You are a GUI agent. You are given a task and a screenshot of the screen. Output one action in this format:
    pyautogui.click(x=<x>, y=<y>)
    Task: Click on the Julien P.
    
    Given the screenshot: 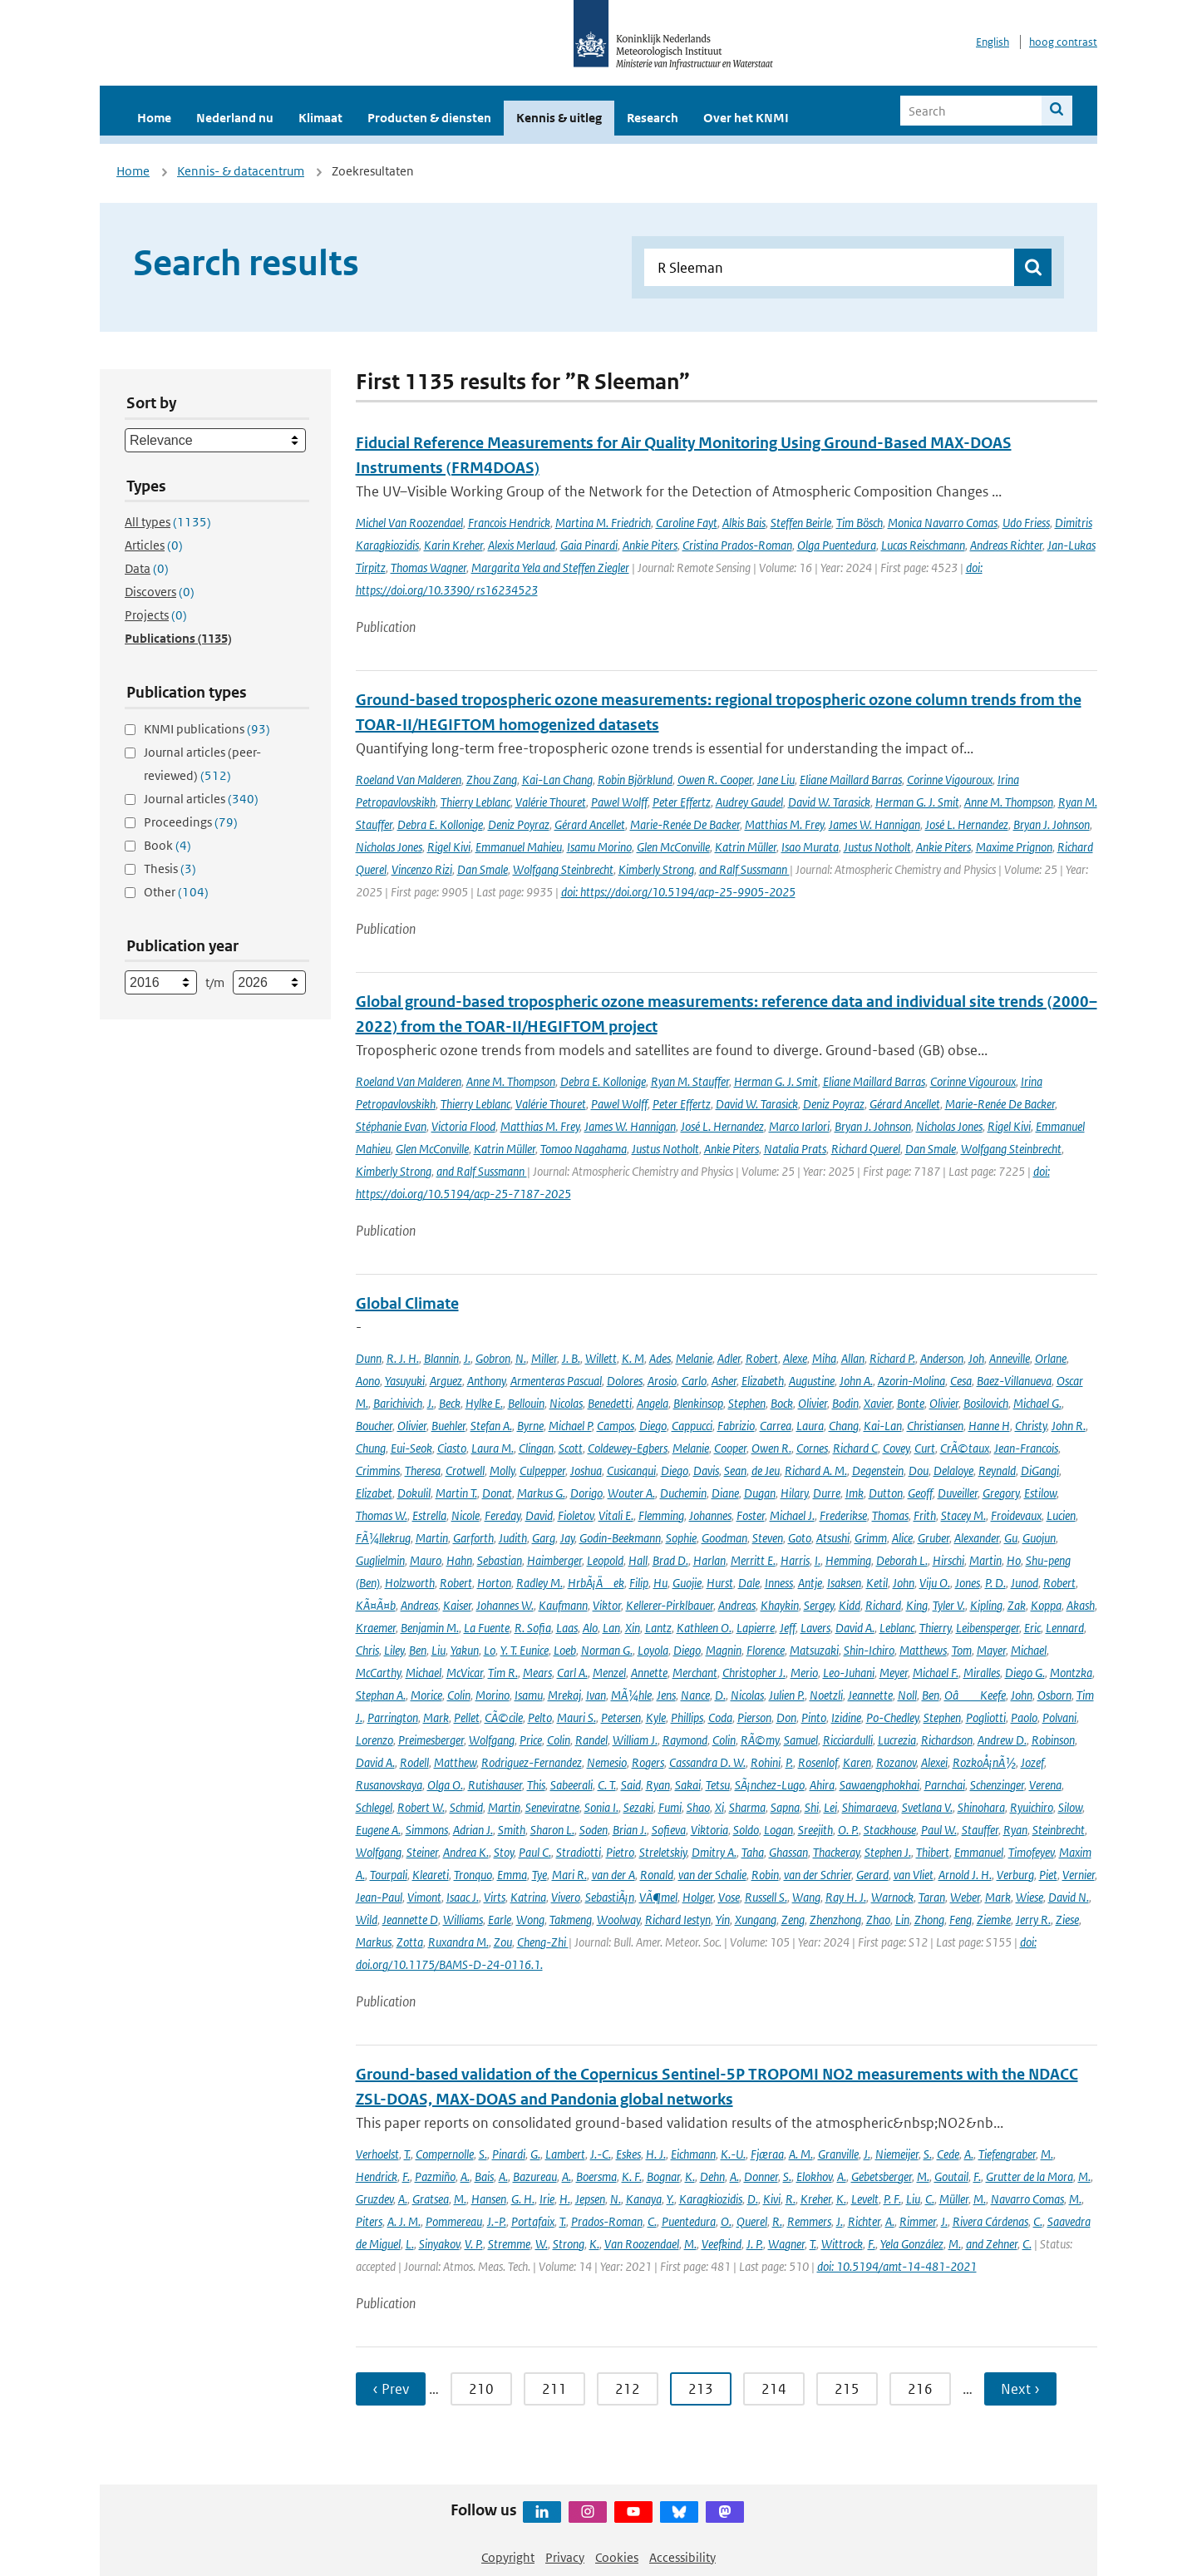 What is the action you would take?
    pyautogui.click(x=787, y=1695)
    